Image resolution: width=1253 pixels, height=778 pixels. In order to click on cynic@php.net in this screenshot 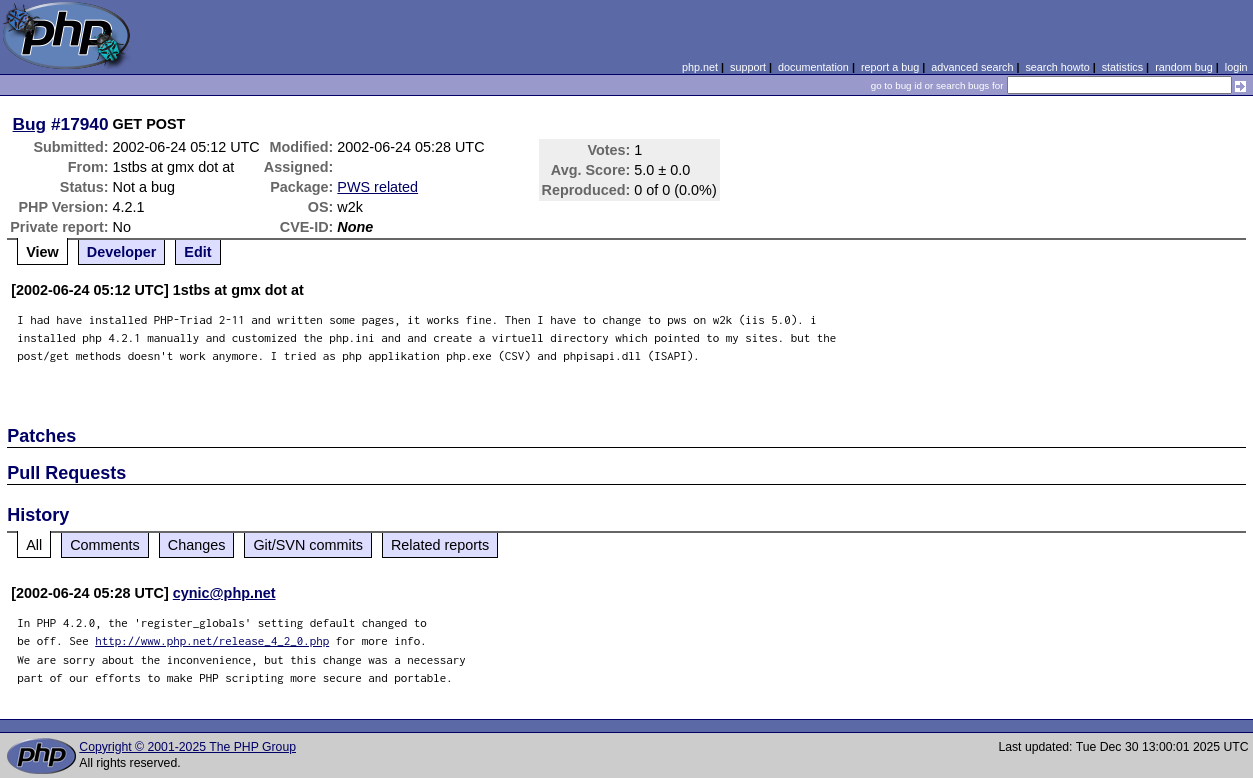, I will do `click(224, 593)`.